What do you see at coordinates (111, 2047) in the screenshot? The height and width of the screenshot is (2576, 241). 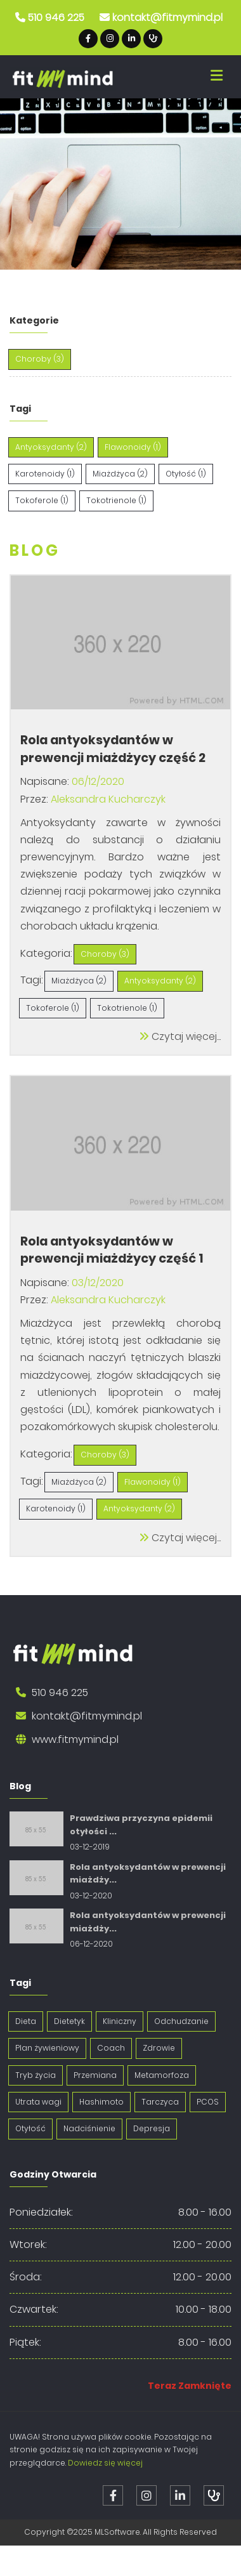 I see `Coach` at bounding box center [111, 2047].